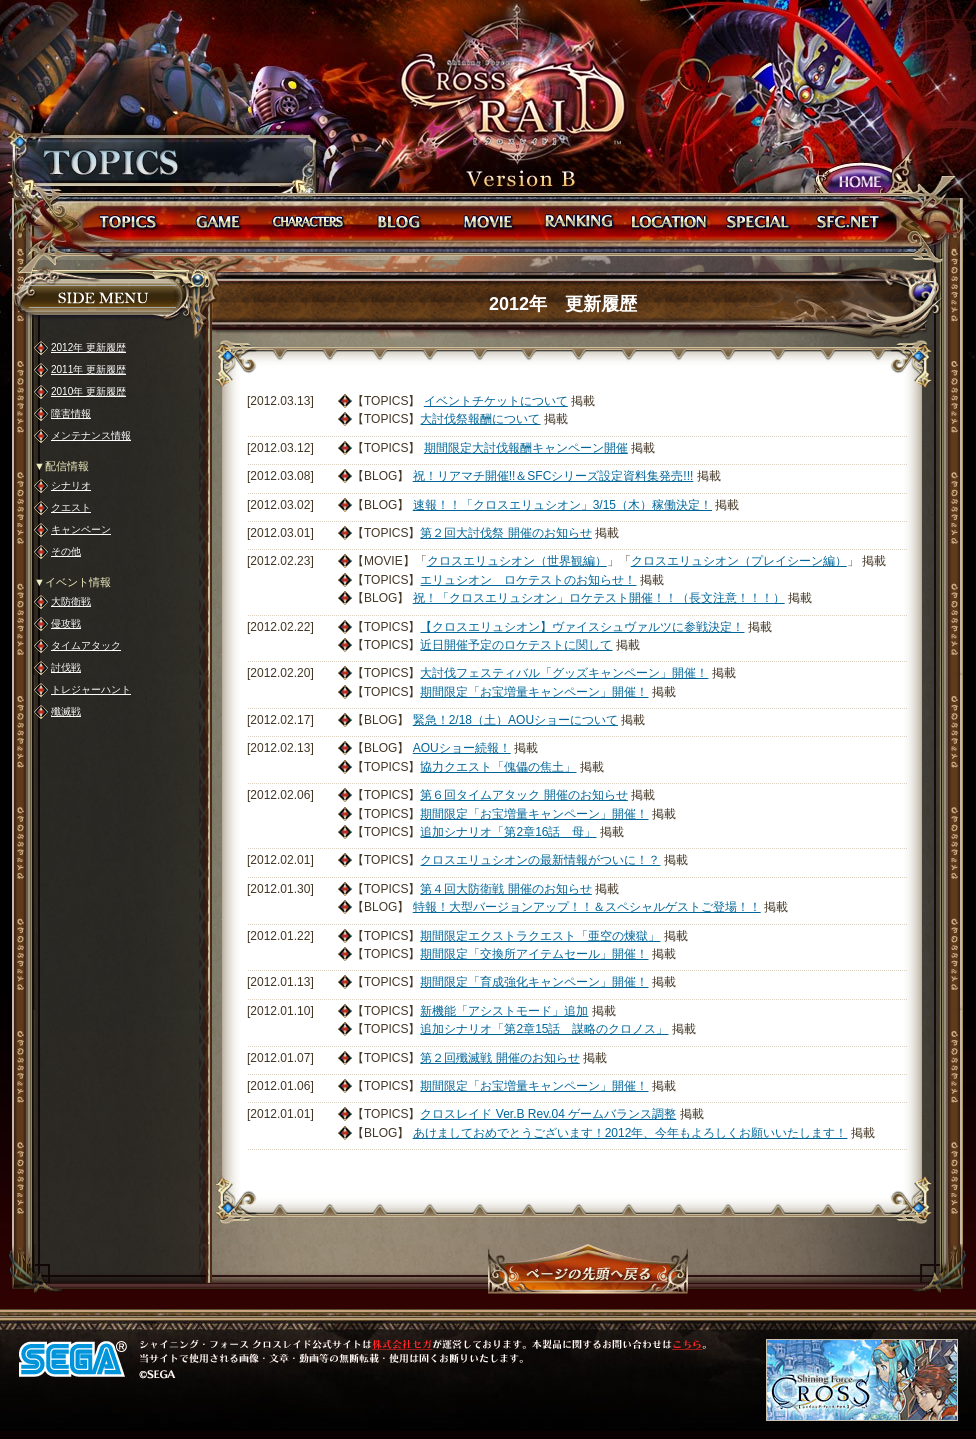 The width and height of the screenshot is (976, 1439). What do you see at coordinates (587, 907) in the screenshot?
I see `特報！大型バージョンアップ！！＆スペシャルゲストご登場！！` at bounding box center [587, 907].